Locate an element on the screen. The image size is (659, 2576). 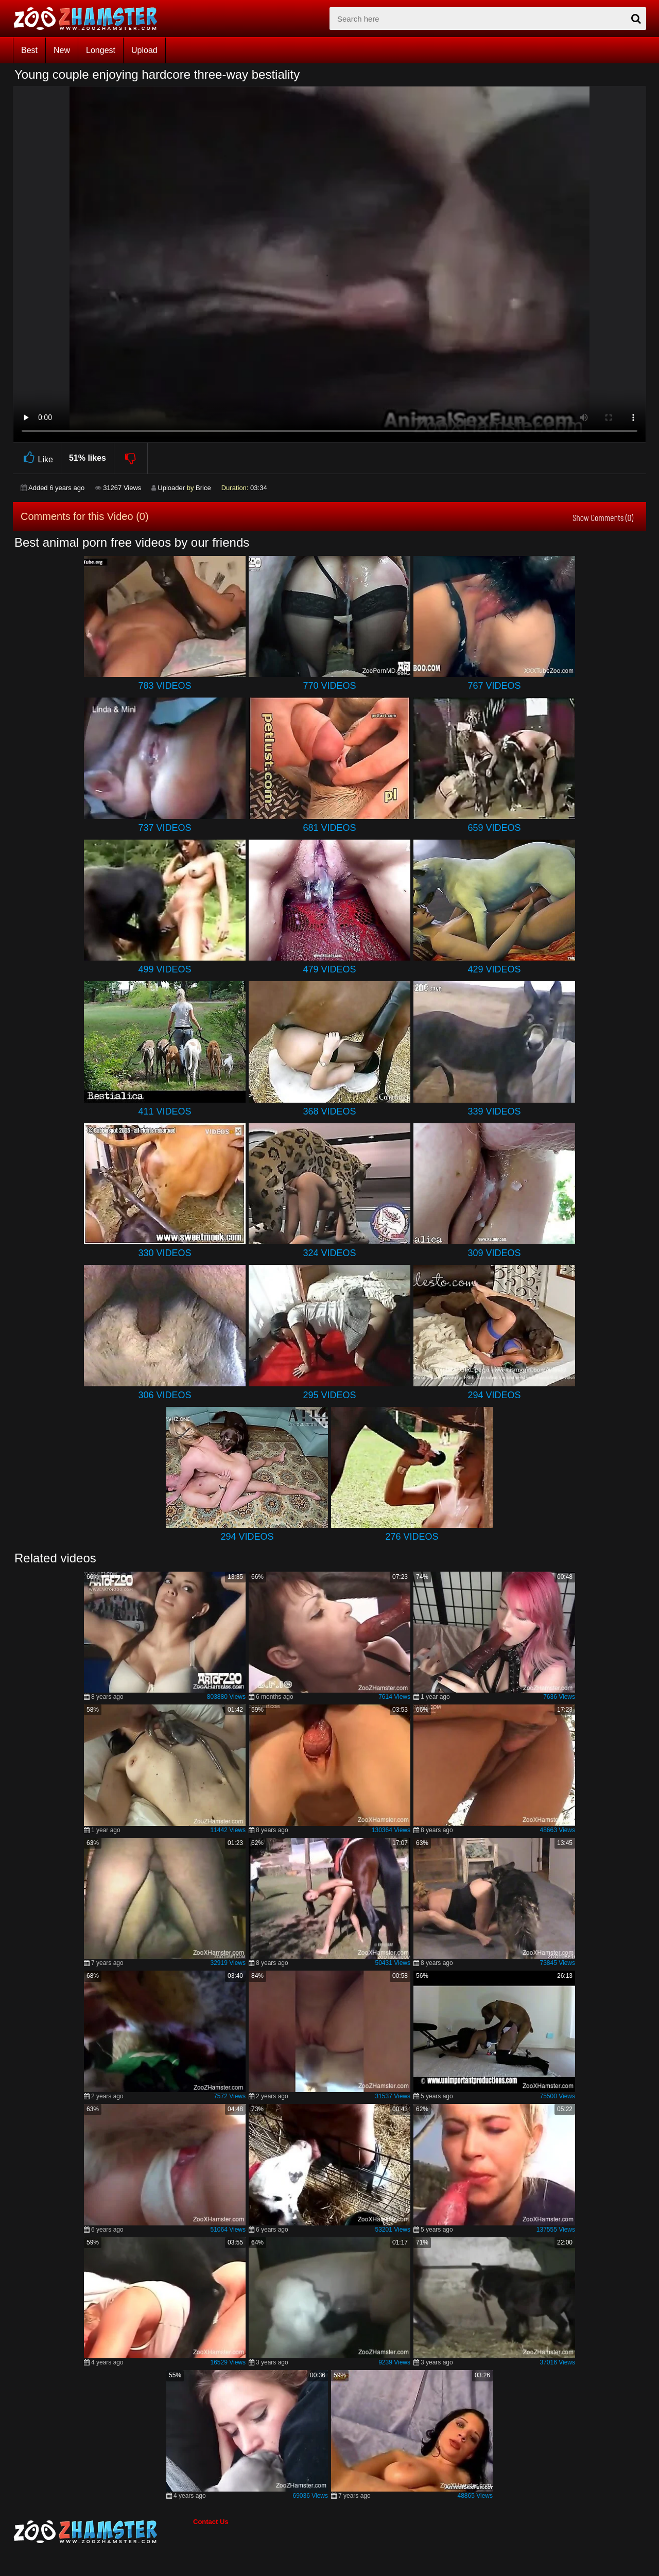
324 Videos is located at coordinates (329, 1253).